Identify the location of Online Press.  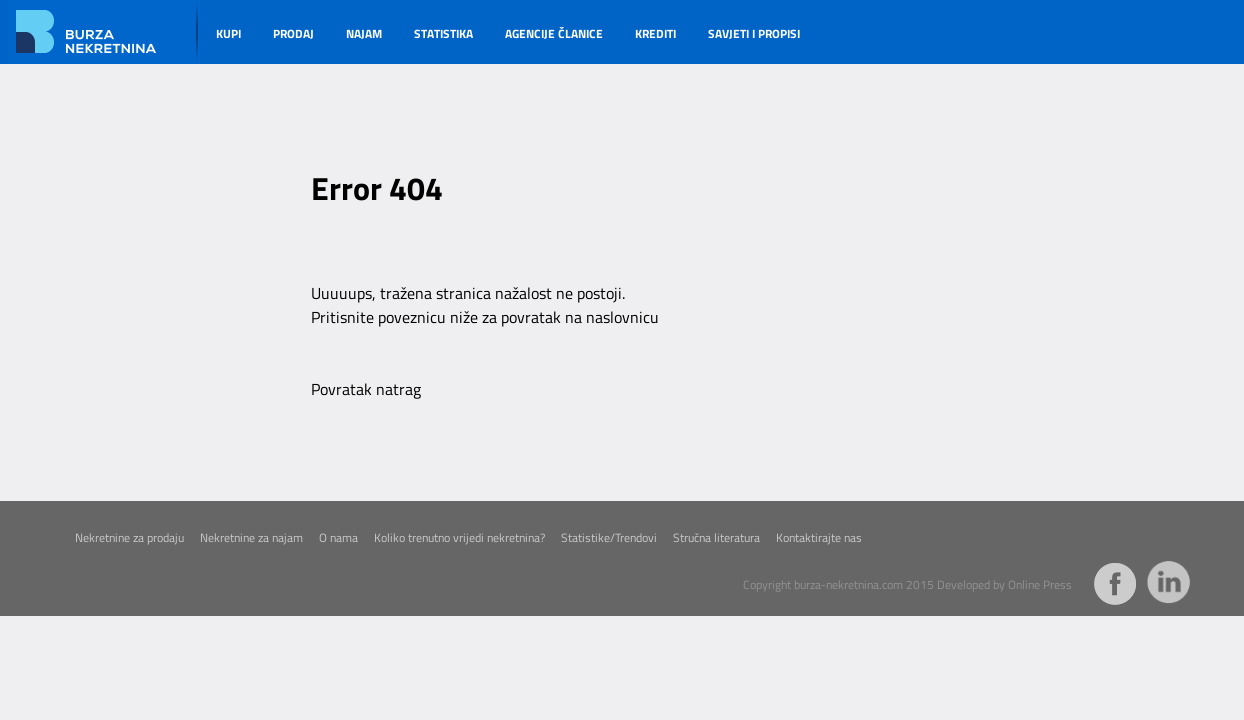
(1040, 585).